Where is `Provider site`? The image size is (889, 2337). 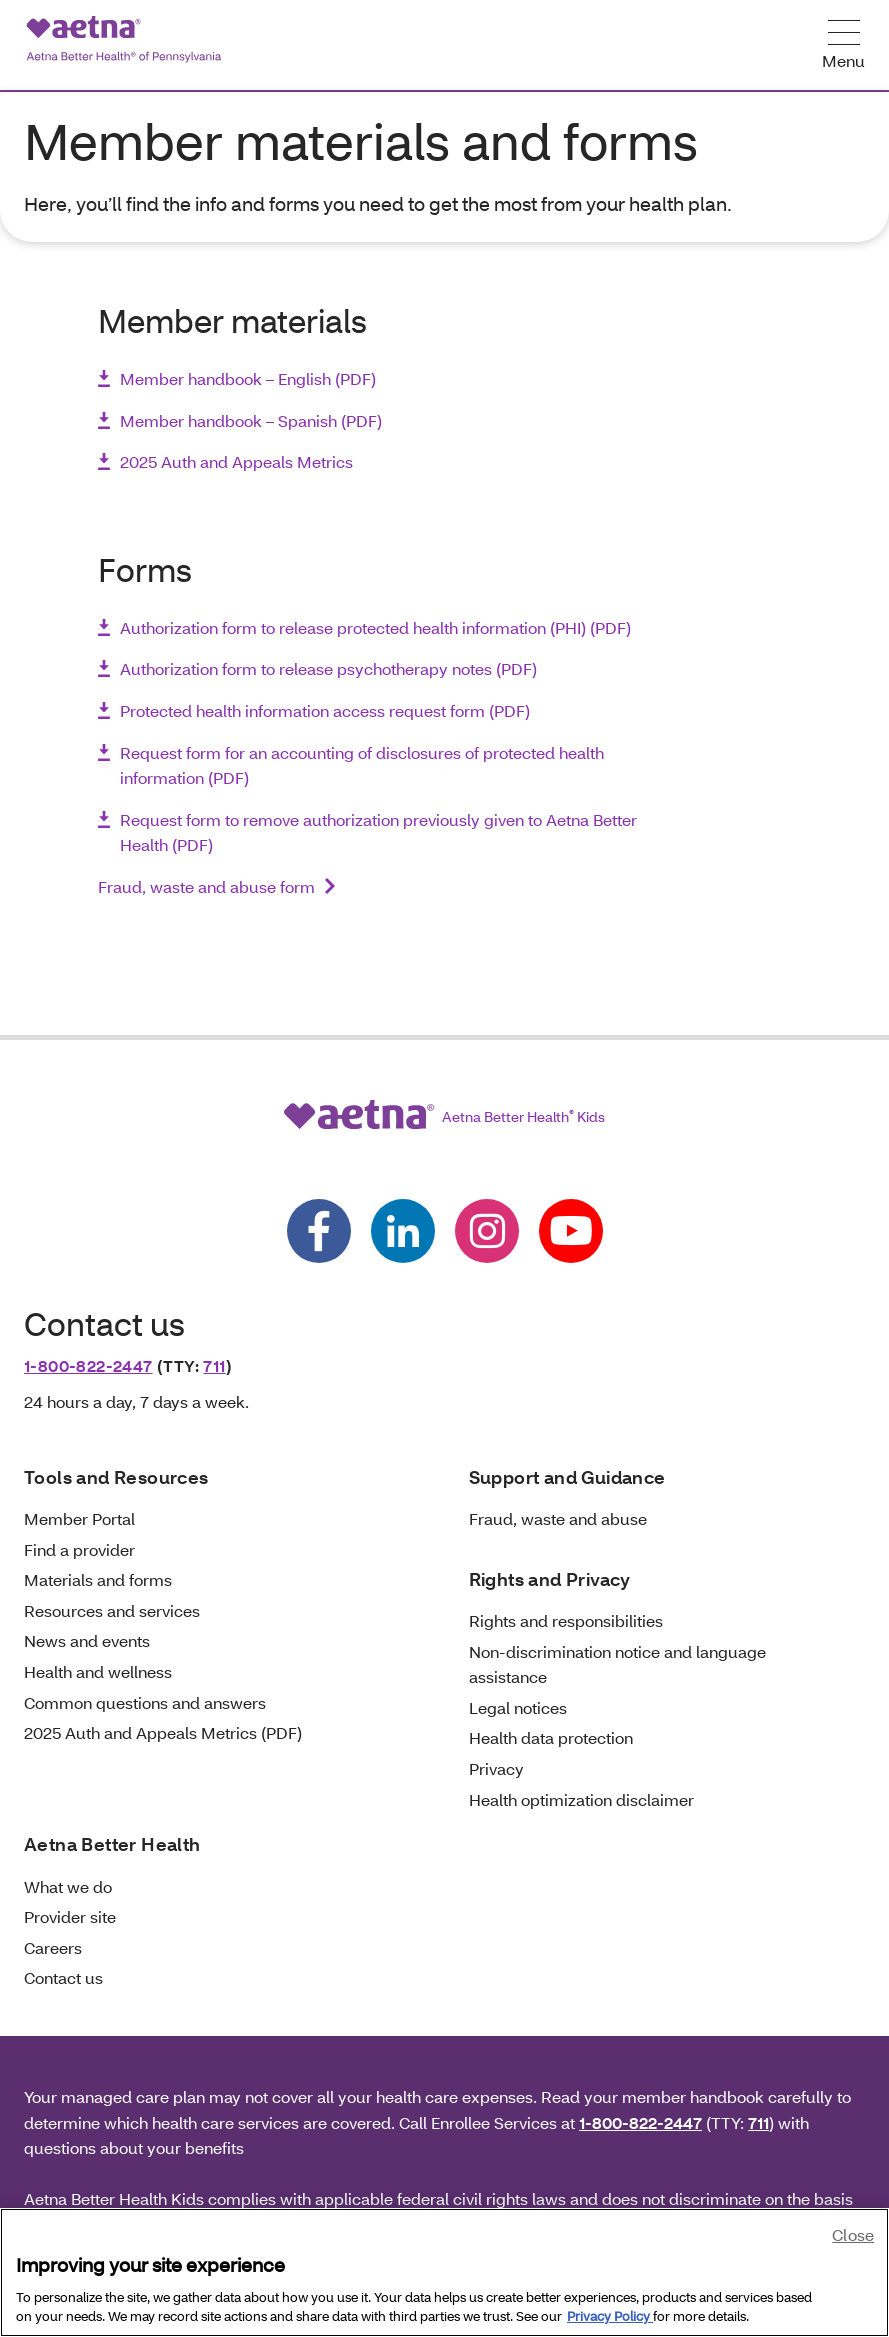
Provider site is located at coordinates (70, 1916).